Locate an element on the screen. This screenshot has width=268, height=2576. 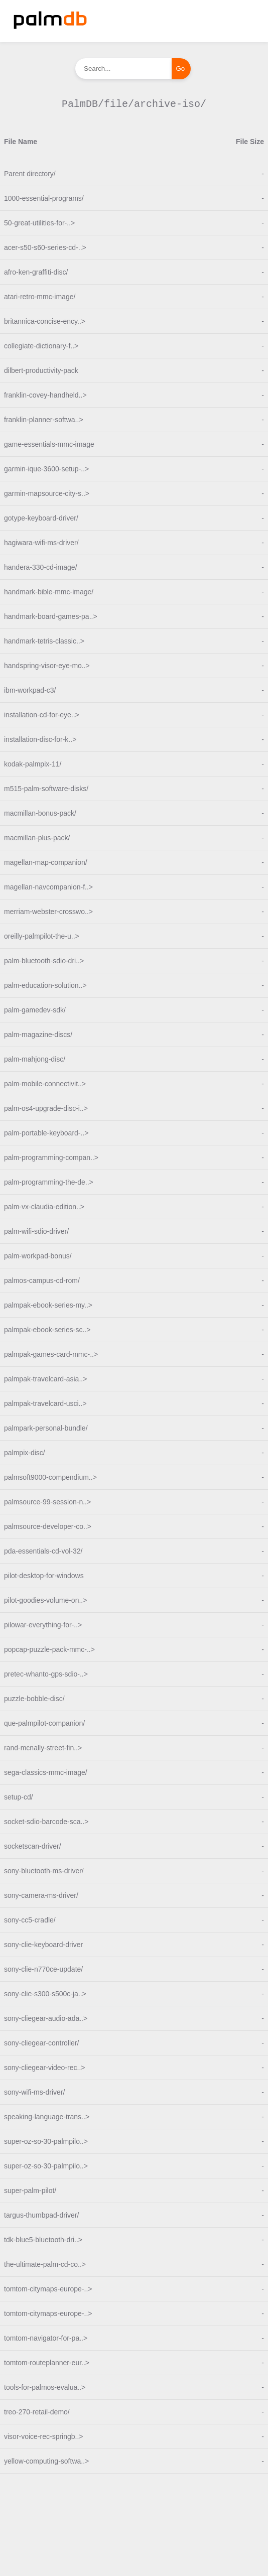
pilowar-everything-for-..> is located at coordinates (43, 1625).